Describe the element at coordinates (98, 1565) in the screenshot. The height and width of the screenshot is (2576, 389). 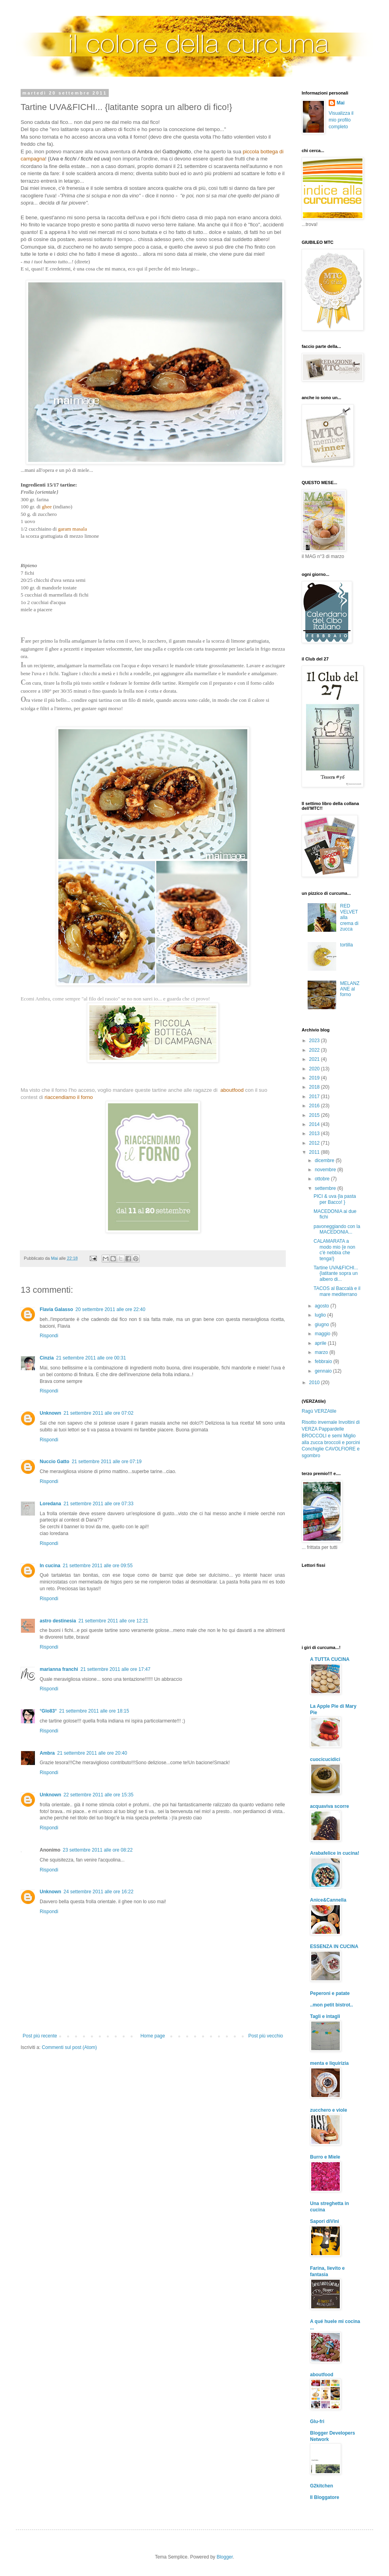
I see `21 settembre 2011 alle ore 09:55` at that location.